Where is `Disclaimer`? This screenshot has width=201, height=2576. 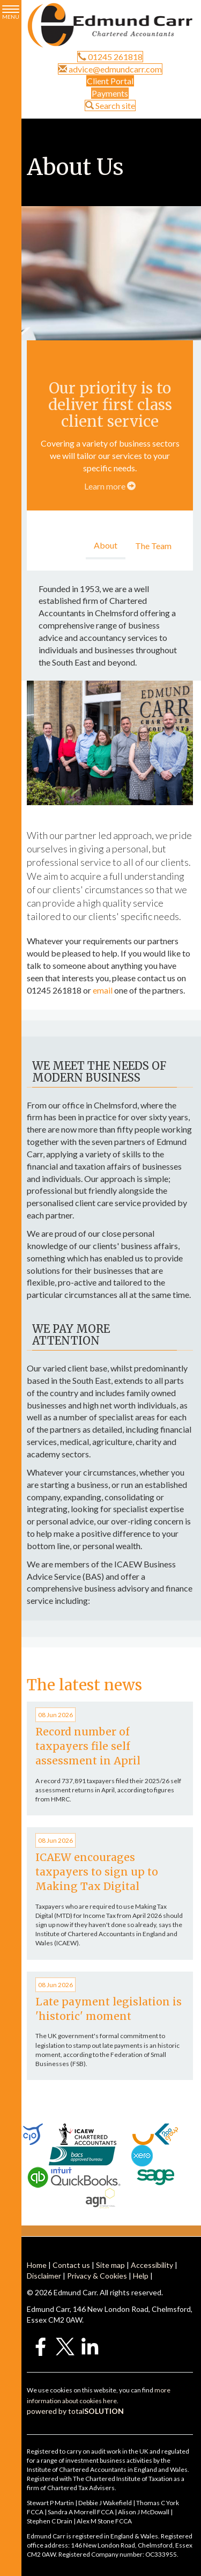
Disclaimer is located at coordinates (44, 2275).